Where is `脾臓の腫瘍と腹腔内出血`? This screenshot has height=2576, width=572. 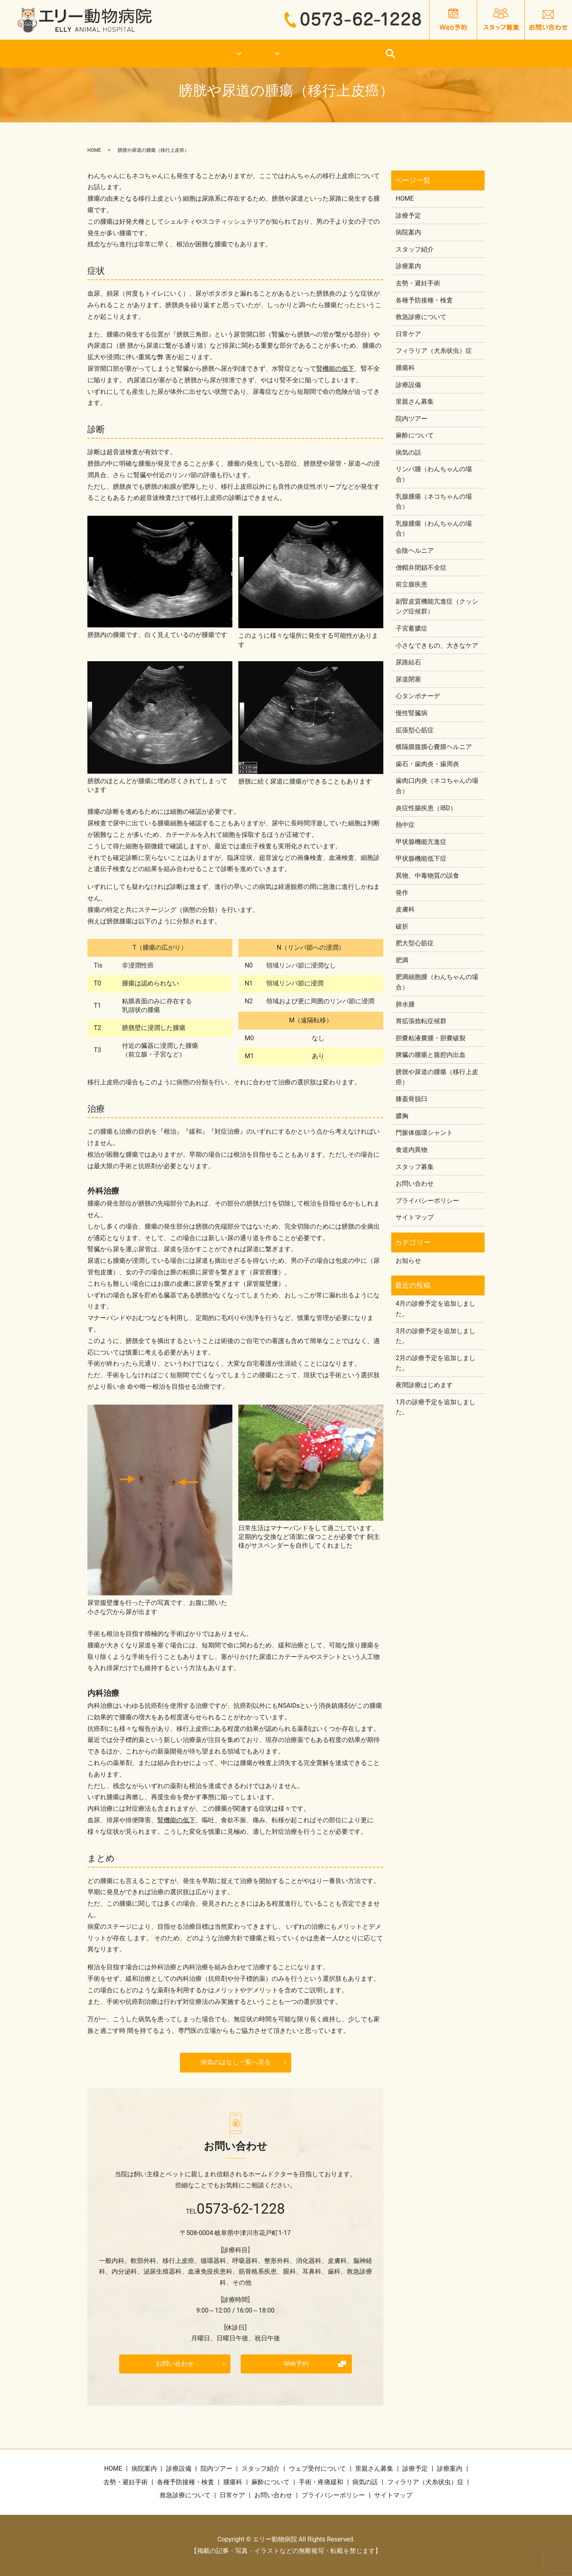
脾臓の腫瘍と腹腔内出血 is located at coordinates (431, 1055).